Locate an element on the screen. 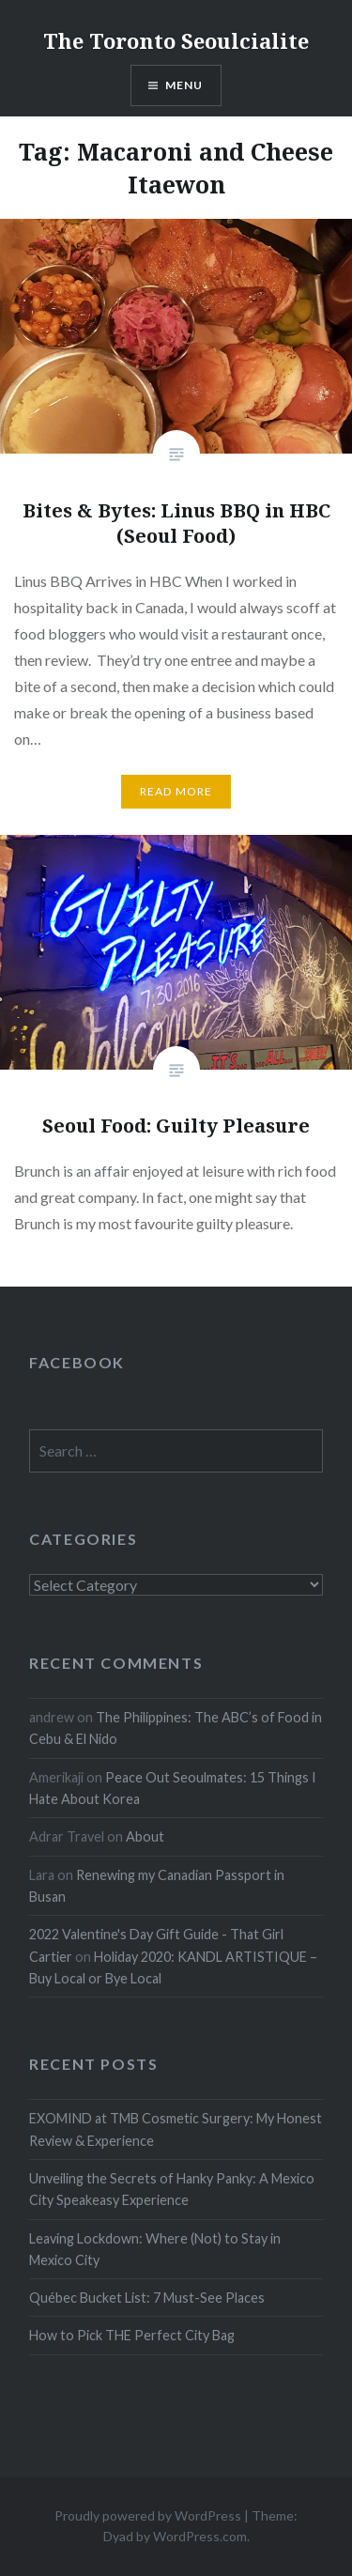 Image resolution: width=352 pixels, height=2576 pixels. Québec Bucket List: 7 Must-See Places is located at coordinates (147, 2298).